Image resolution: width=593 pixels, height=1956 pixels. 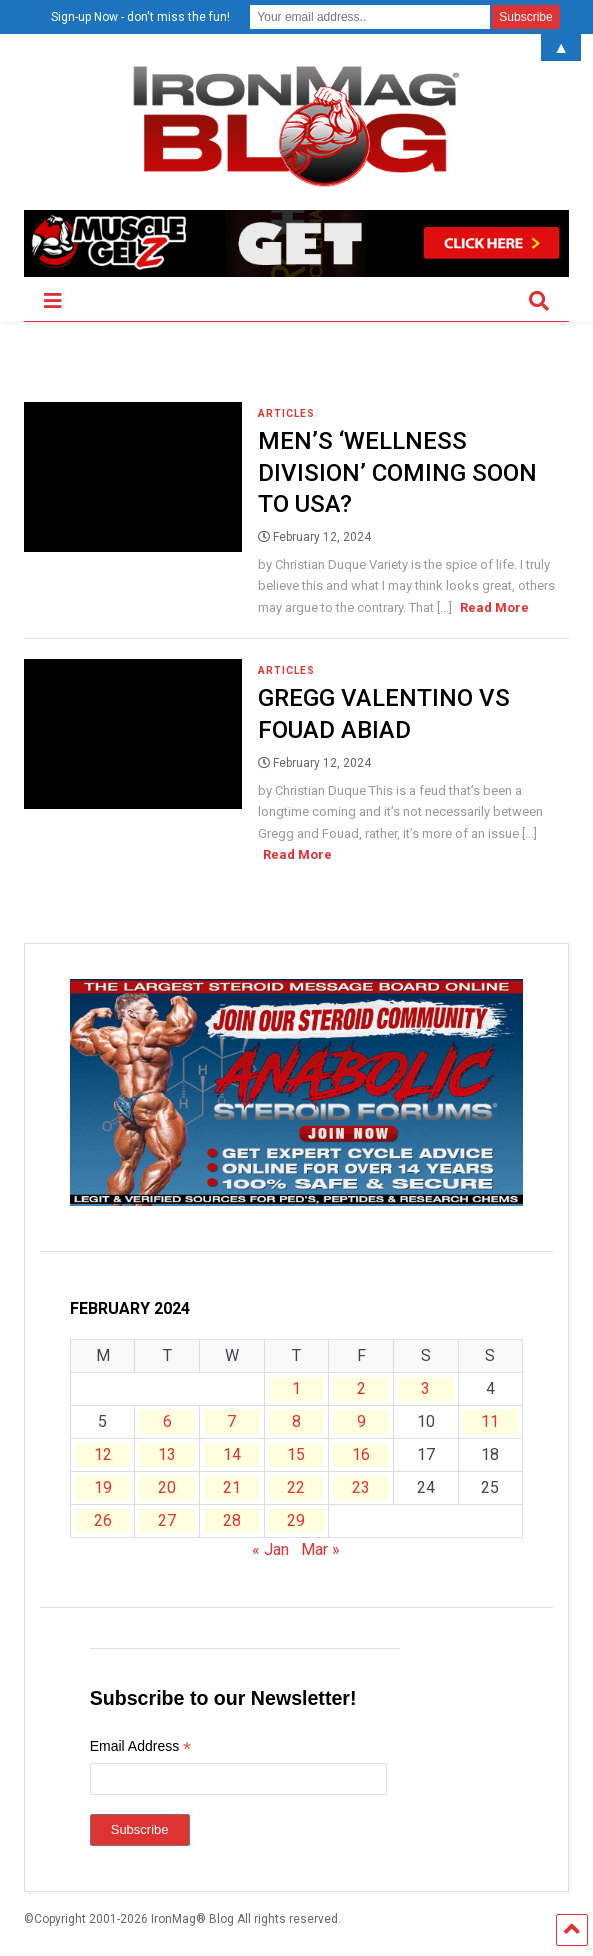 What do you see at coordinates (232, 1454) in the screenshot?
I see `14 [Posts published on February 14, 2024]` at bounding box center [232, 1454].